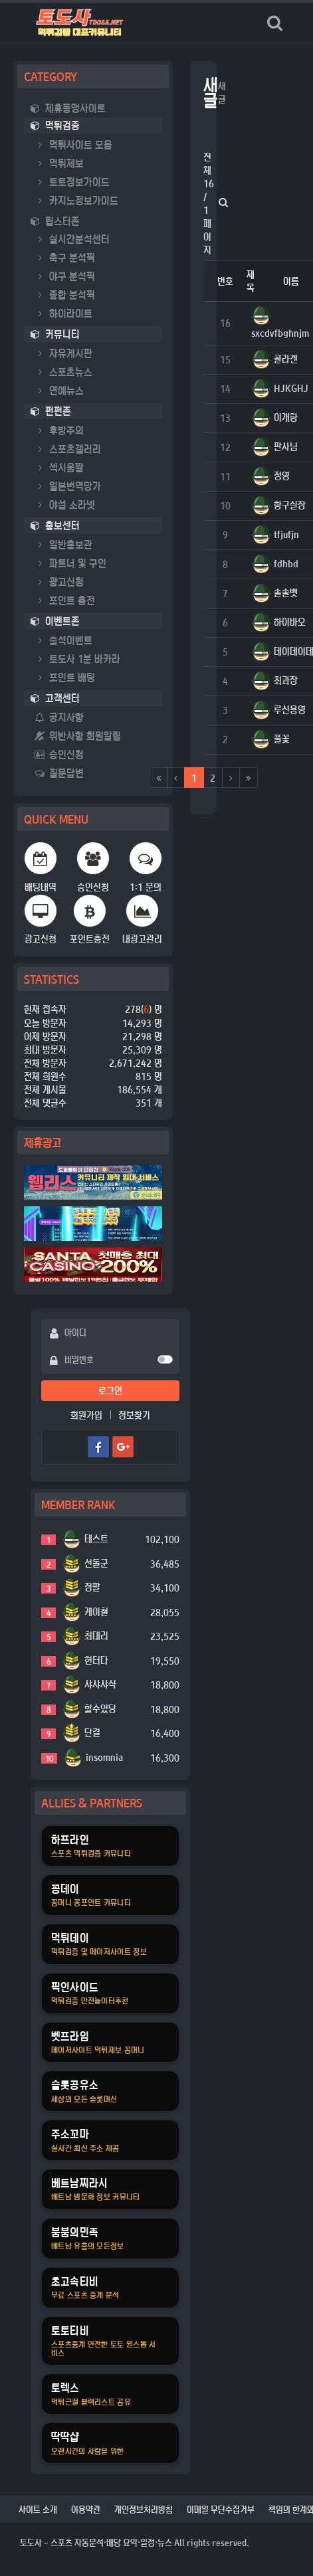  Describe the element at coordinates (59, 467) in the screenshot. I see `섹시움짤` at that location.